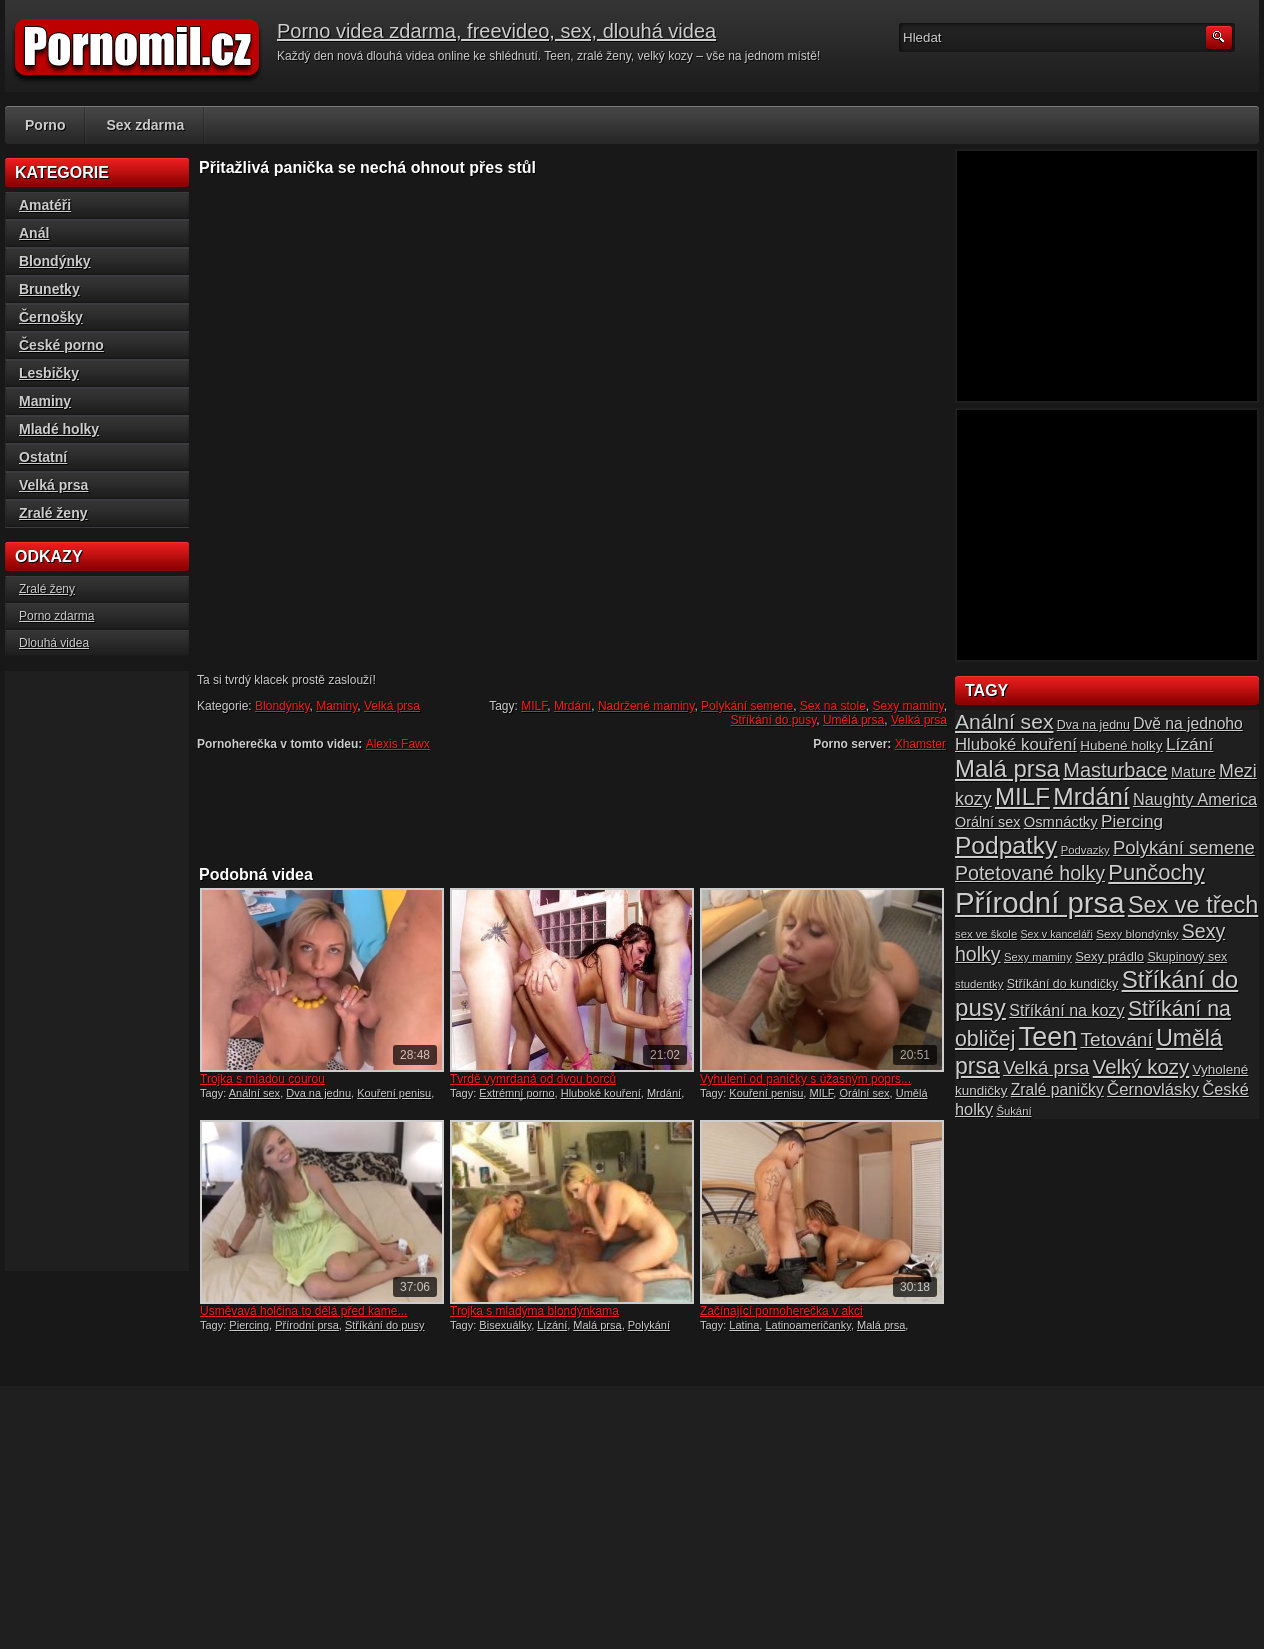 The height and width of the screenshot is (1649, 1264). I want to click on Xhamster, so click(920, 744).